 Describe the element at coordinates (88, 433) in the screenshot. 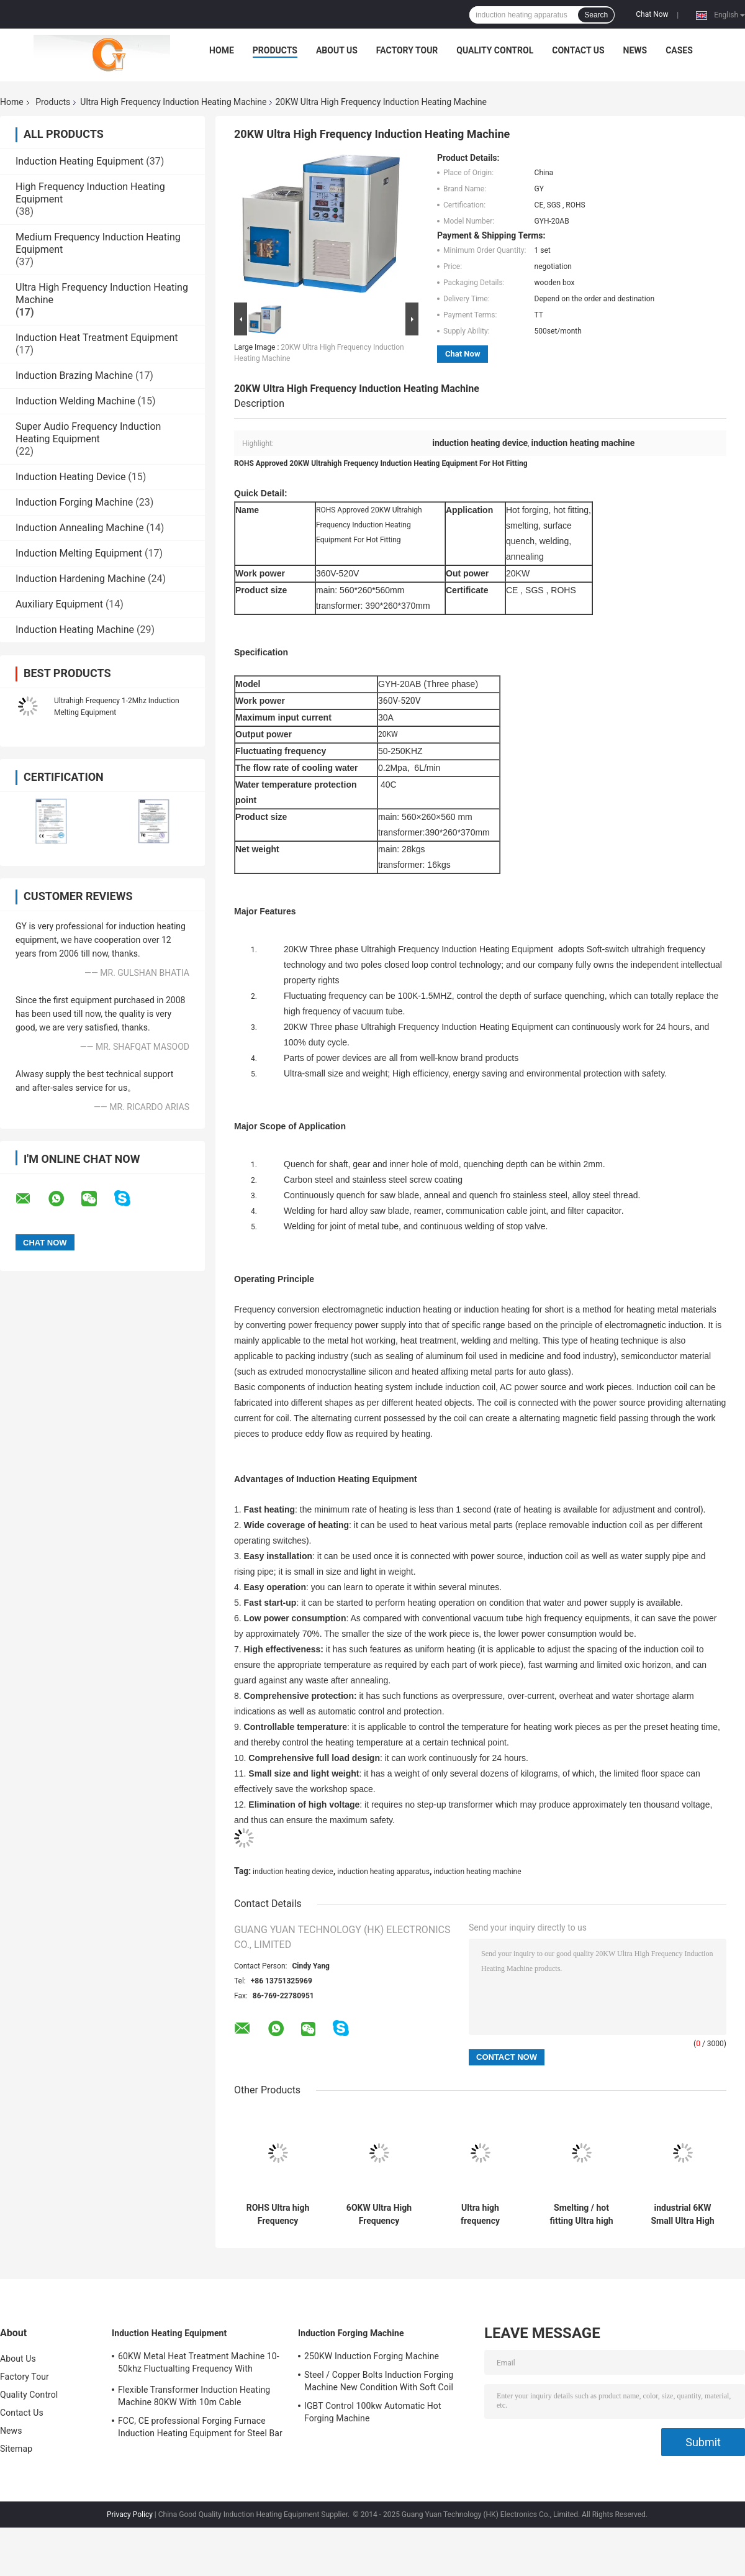

I see `Super Audio Frequency Induction Heating Equipment` at that location.